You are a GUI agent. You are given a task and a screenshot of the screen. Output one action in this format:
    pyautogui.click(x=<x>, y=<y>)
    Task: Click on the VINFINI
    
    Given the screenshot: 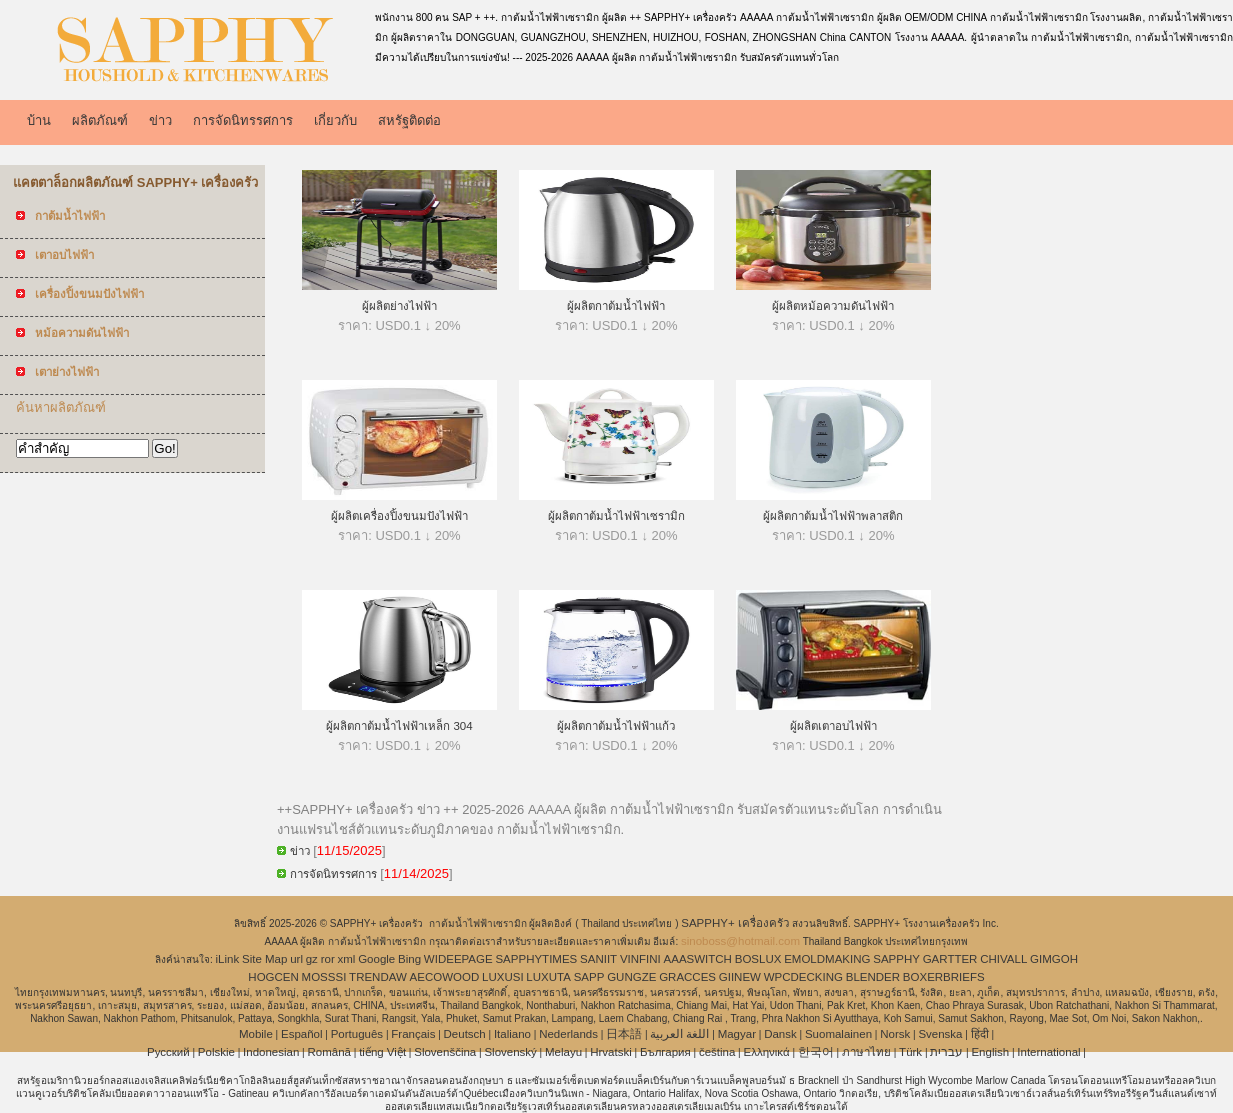 What is the action you would take?
    pyautogui.click(x=640, y=959)
    